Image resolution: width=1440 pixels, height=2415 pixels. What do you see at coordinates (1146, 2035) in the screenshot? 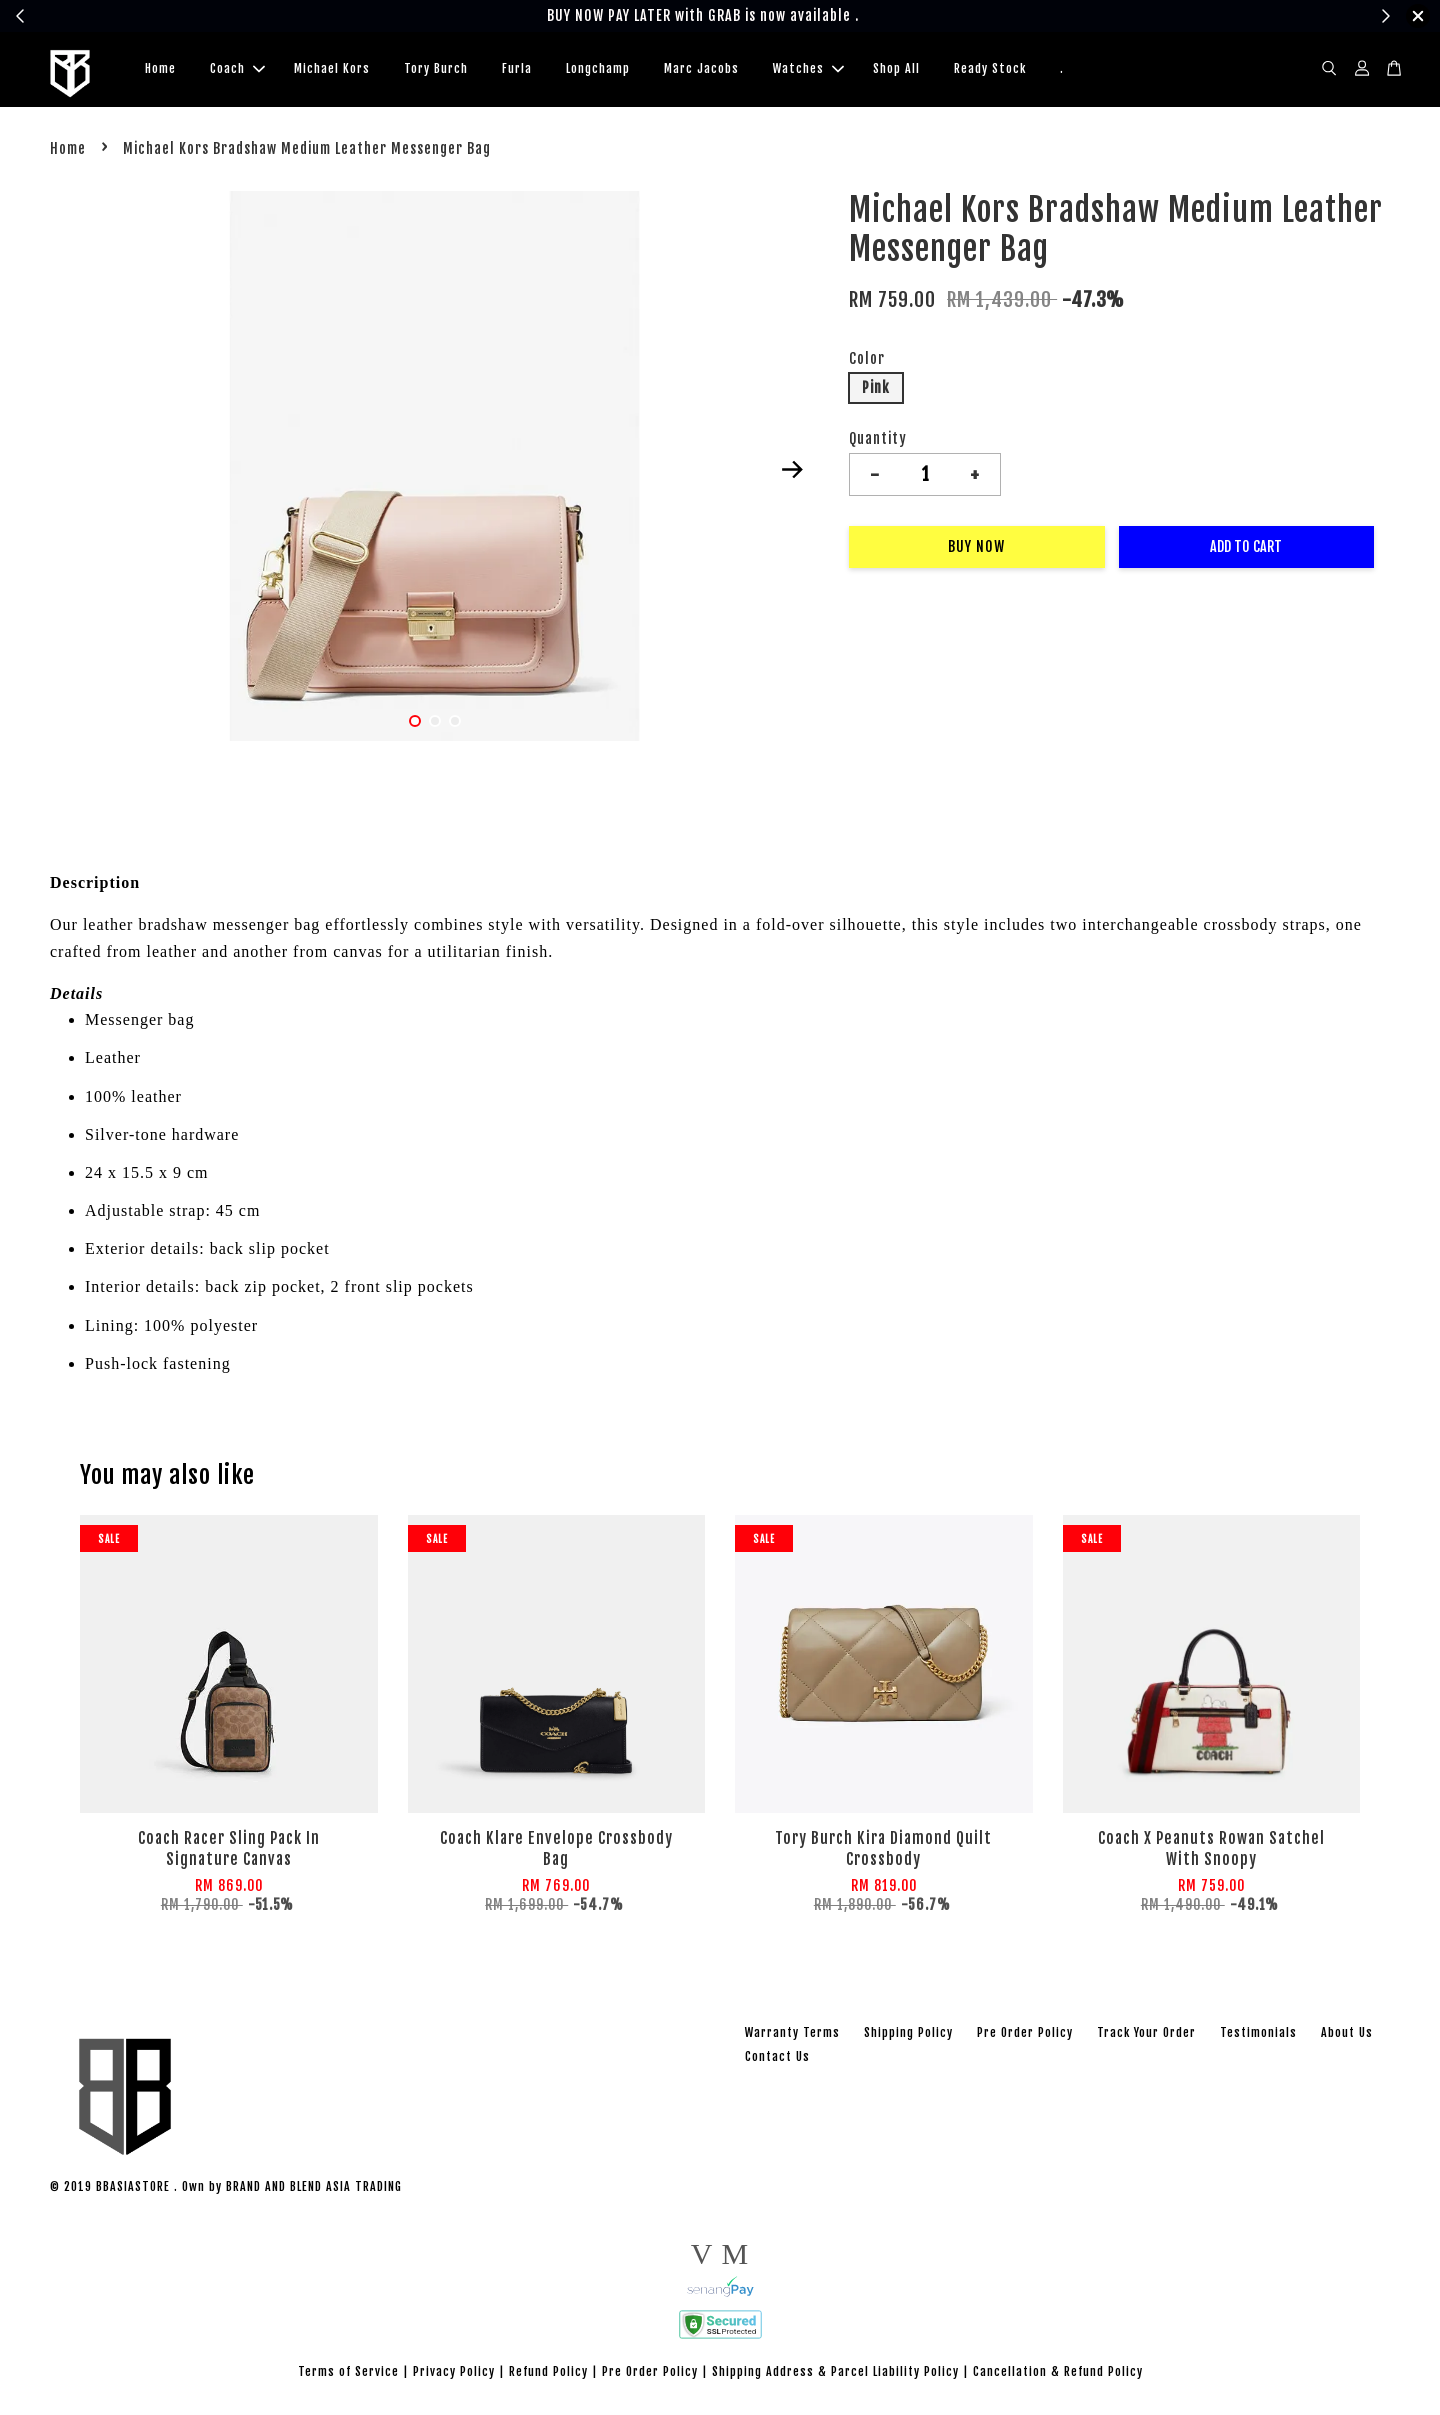
I see `Track Your Order` at bounding box center [1146, 2035].